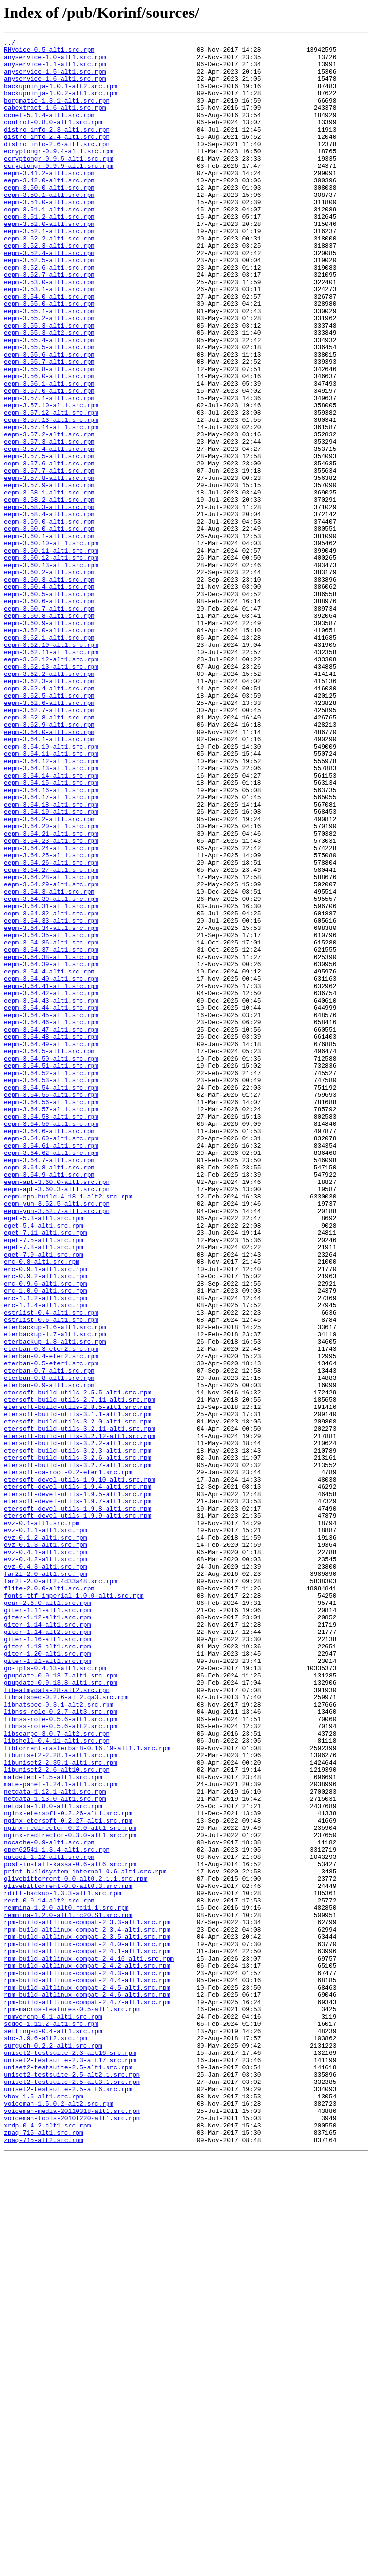 The width and height of the screenshot is (372, 2576). Describe the element at coordinates (45, 1872) in the screenshot. I see `evz-0.4.3-alt1.src.rpm` at that location.